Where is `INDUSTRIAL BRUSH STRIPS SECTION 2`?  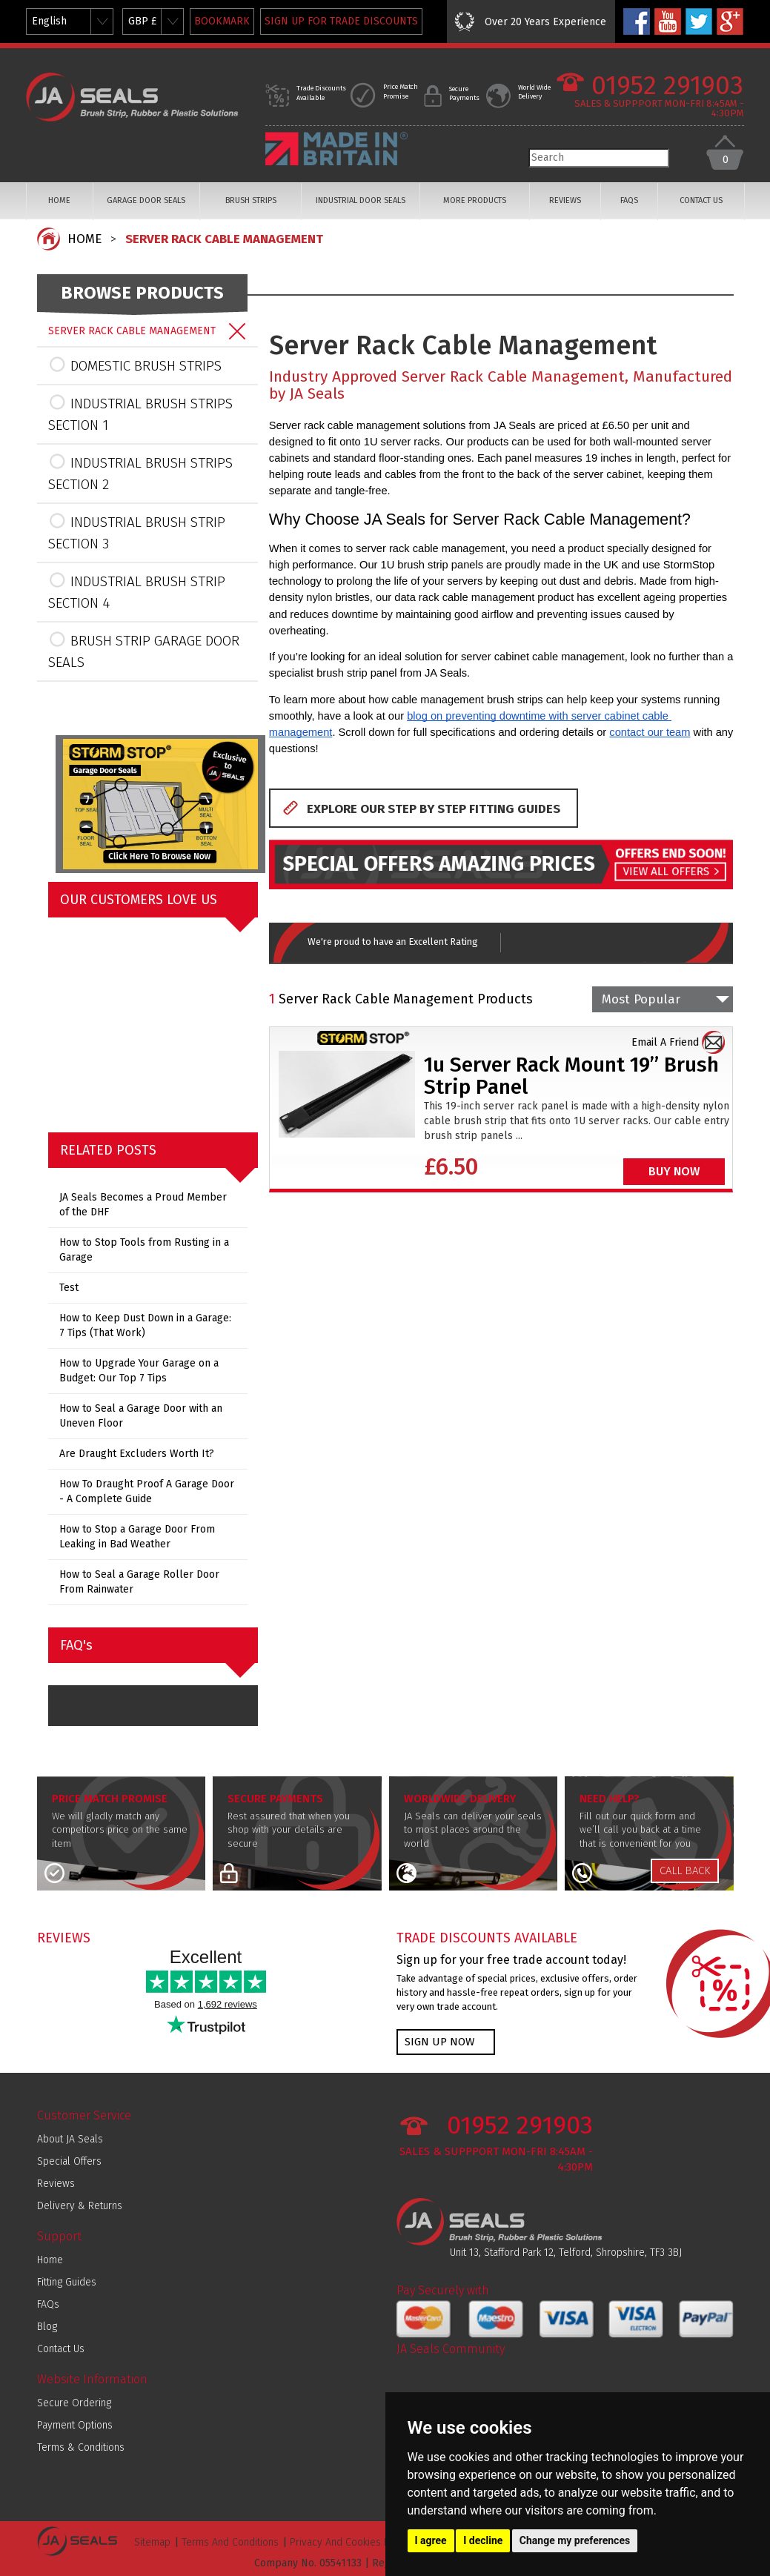 INDUSTRIAL BRUSH STRIPS SECTION 2 is located at coordinates (140, 472).